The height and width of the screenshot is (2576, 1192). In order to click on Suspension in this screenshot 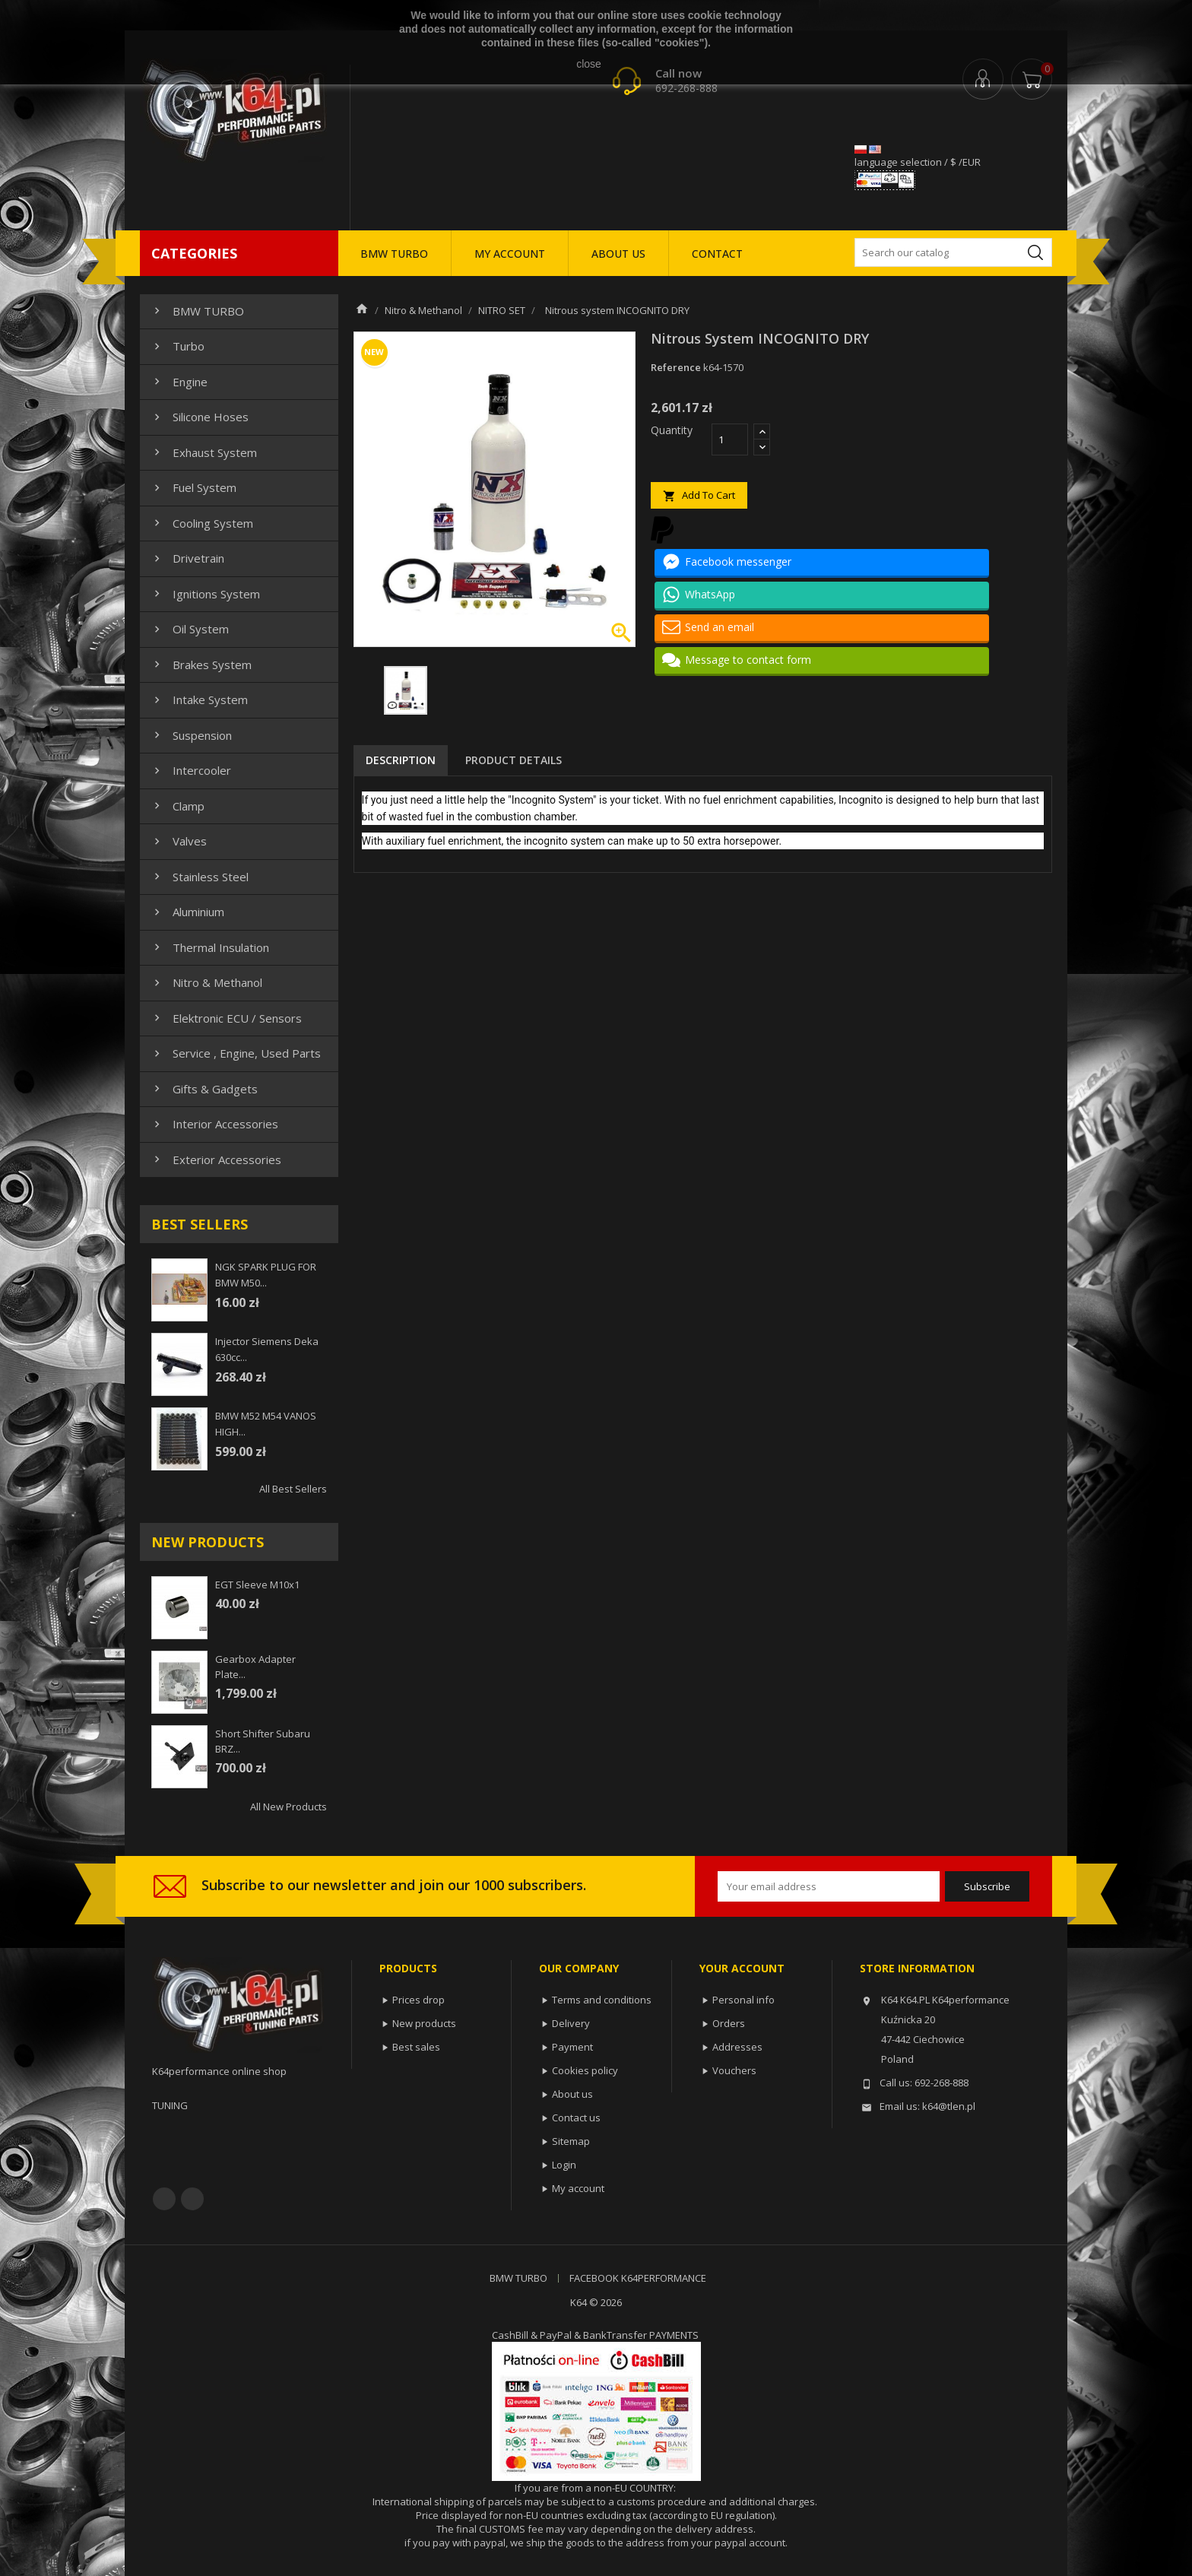, I will do `click(191, 735)`.